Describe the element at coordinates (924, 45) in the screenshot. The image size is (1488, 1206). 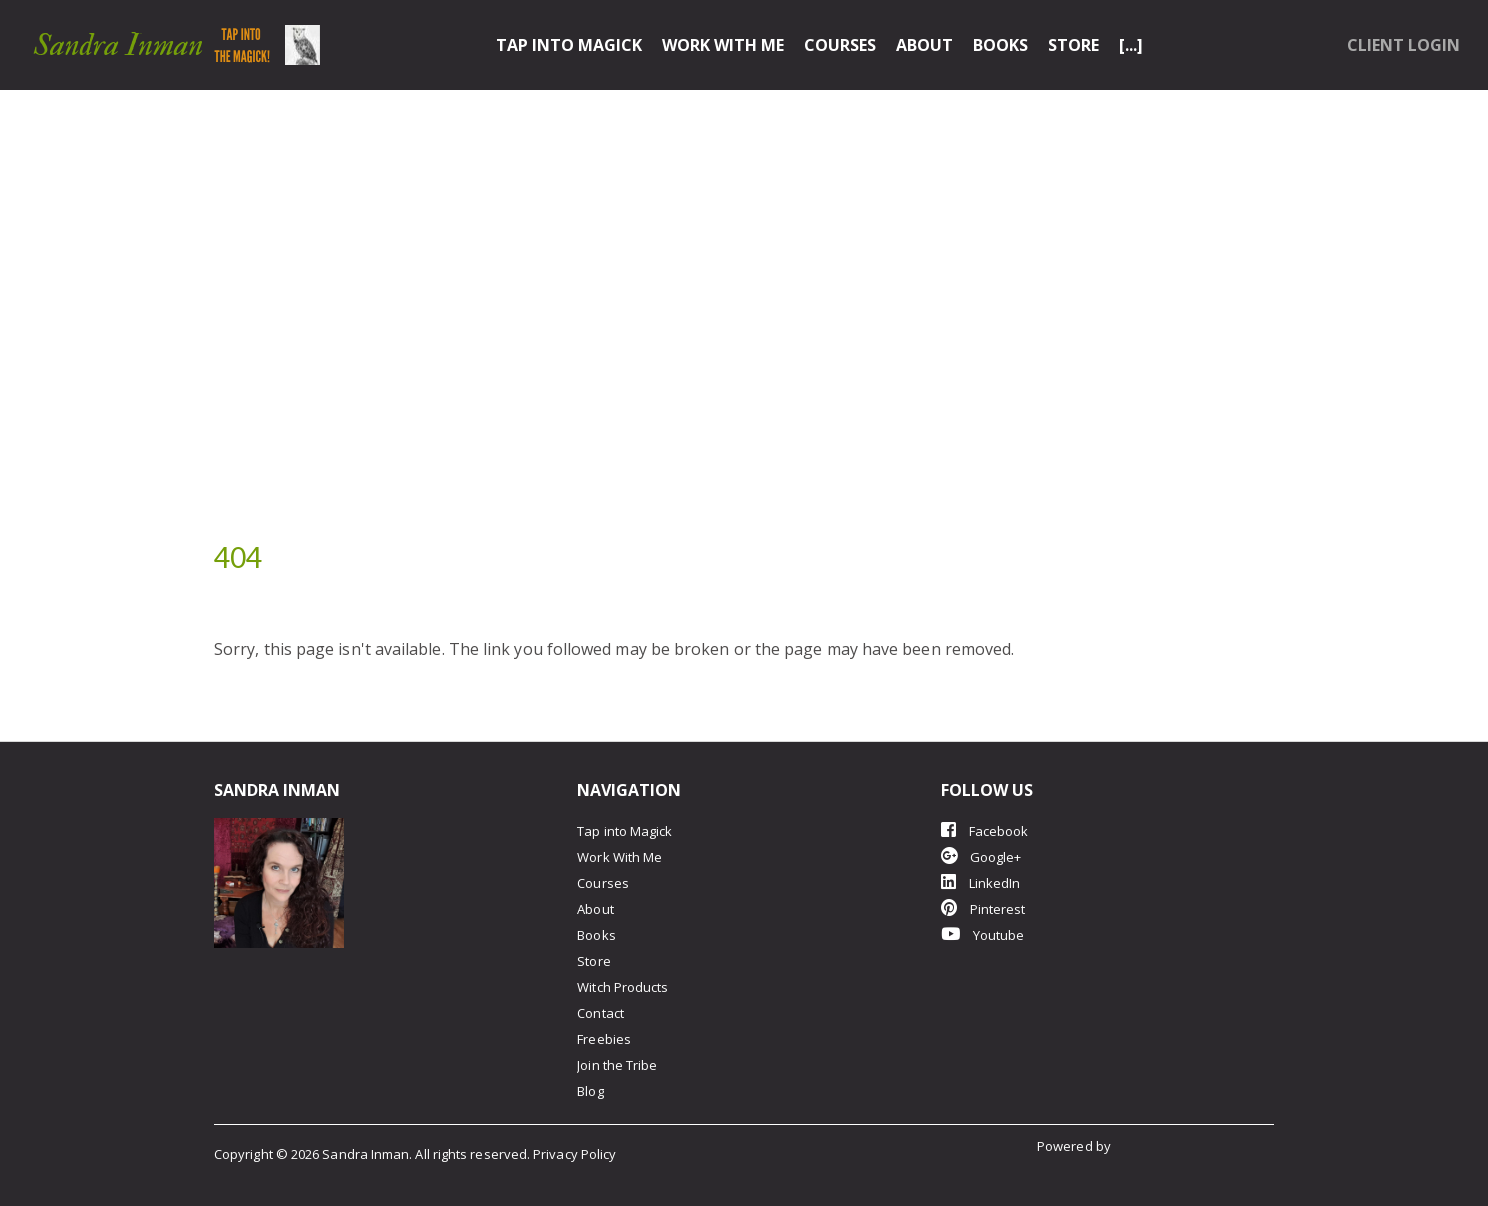
I see `About` at that location.